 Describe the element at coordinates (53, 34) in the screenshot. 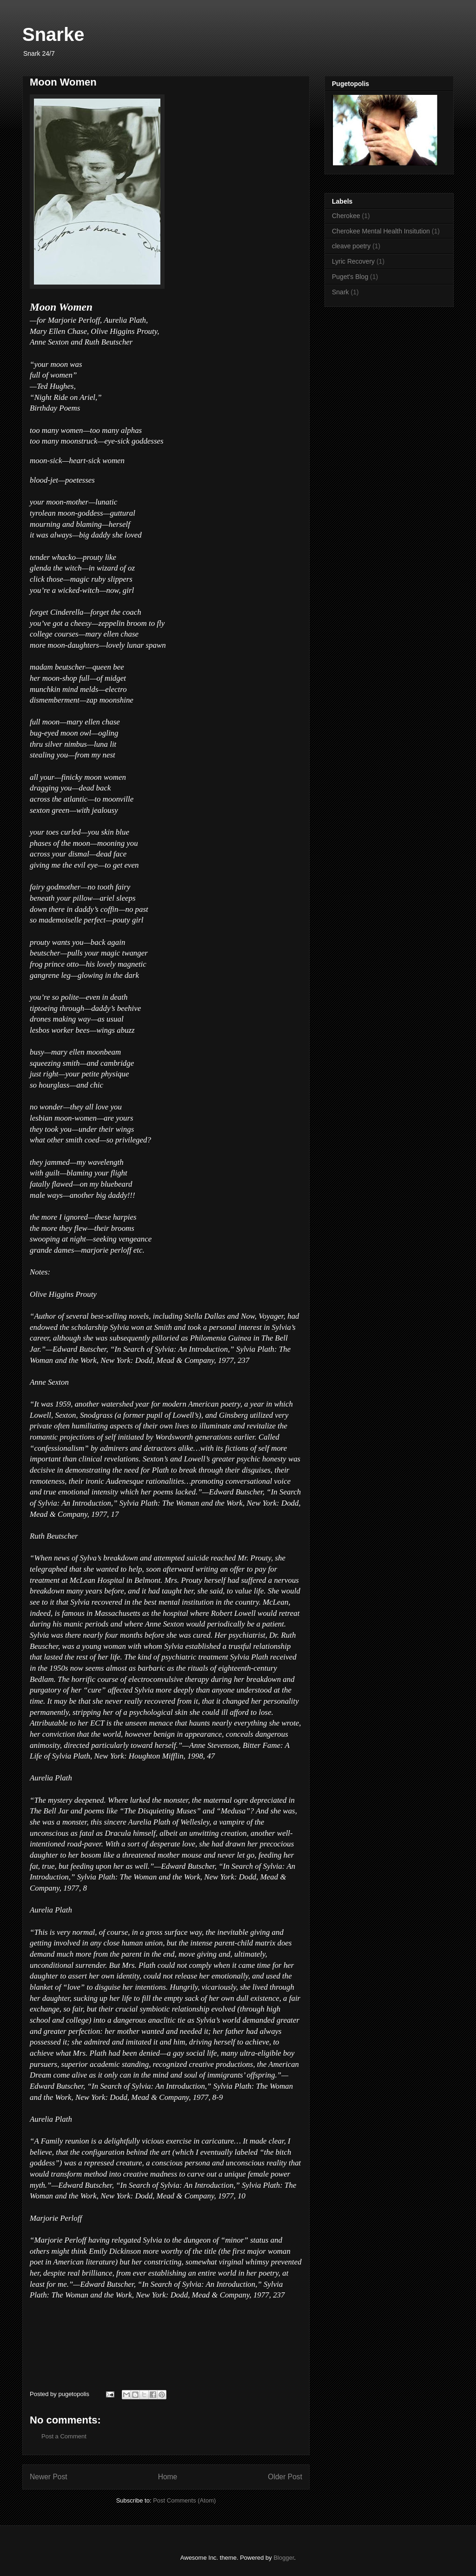

I see `Snarke` at that location.